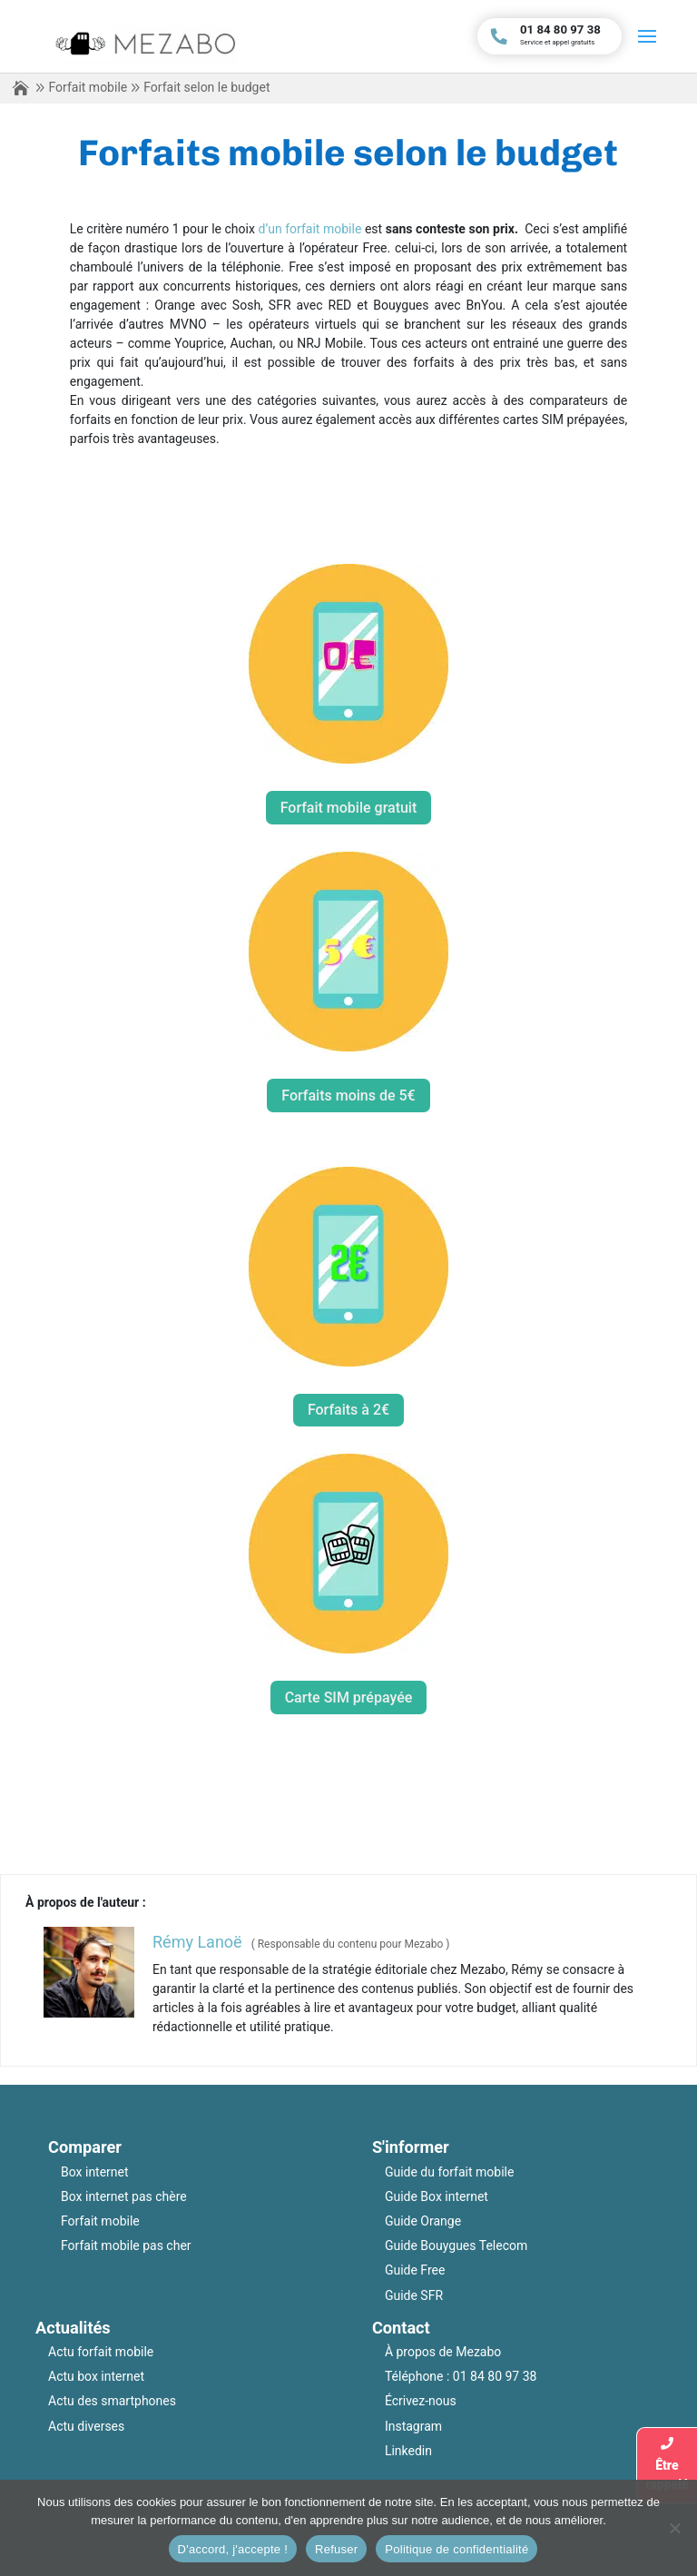 The height and width of the screenshot is (2576, 697). Describe the element at coordinates (674, 2528) in the screenshot. I see `[Refuser]` at that location.